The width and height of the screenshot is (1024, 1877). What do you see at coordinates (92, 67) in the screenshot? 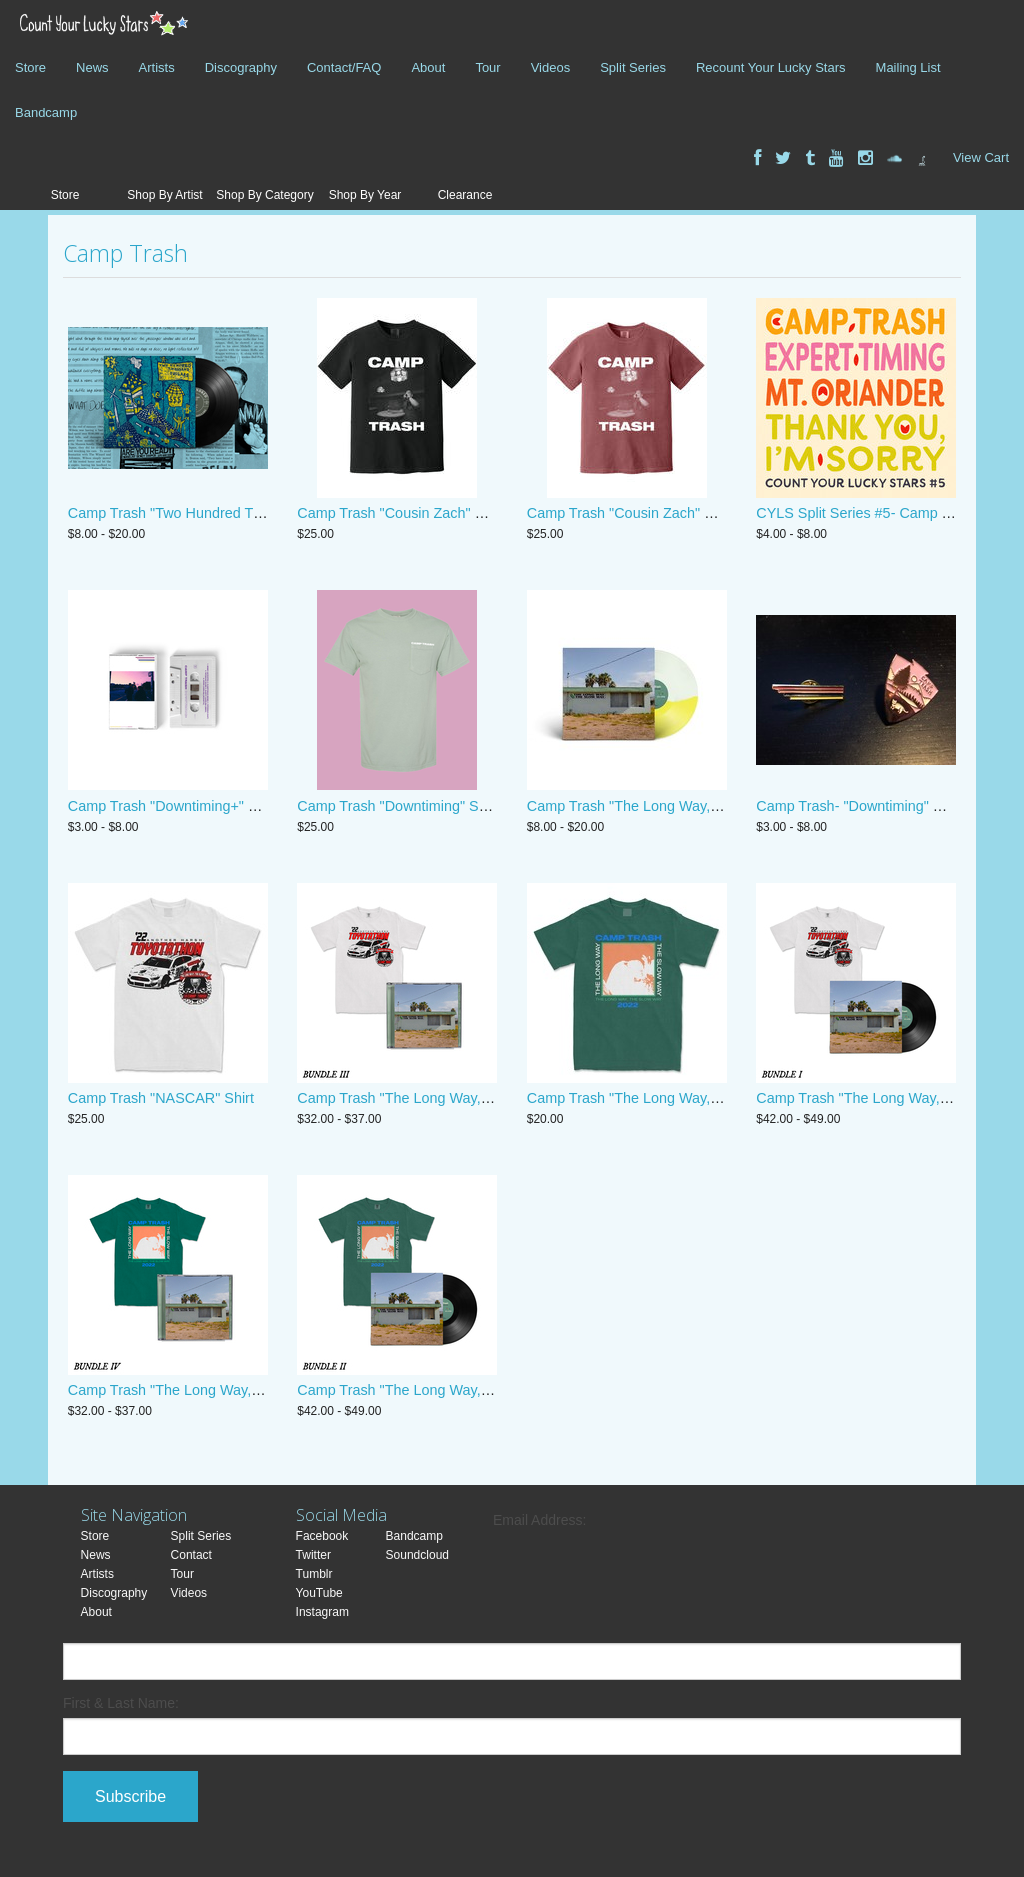
I see `News` at bounding box center [92, 67].